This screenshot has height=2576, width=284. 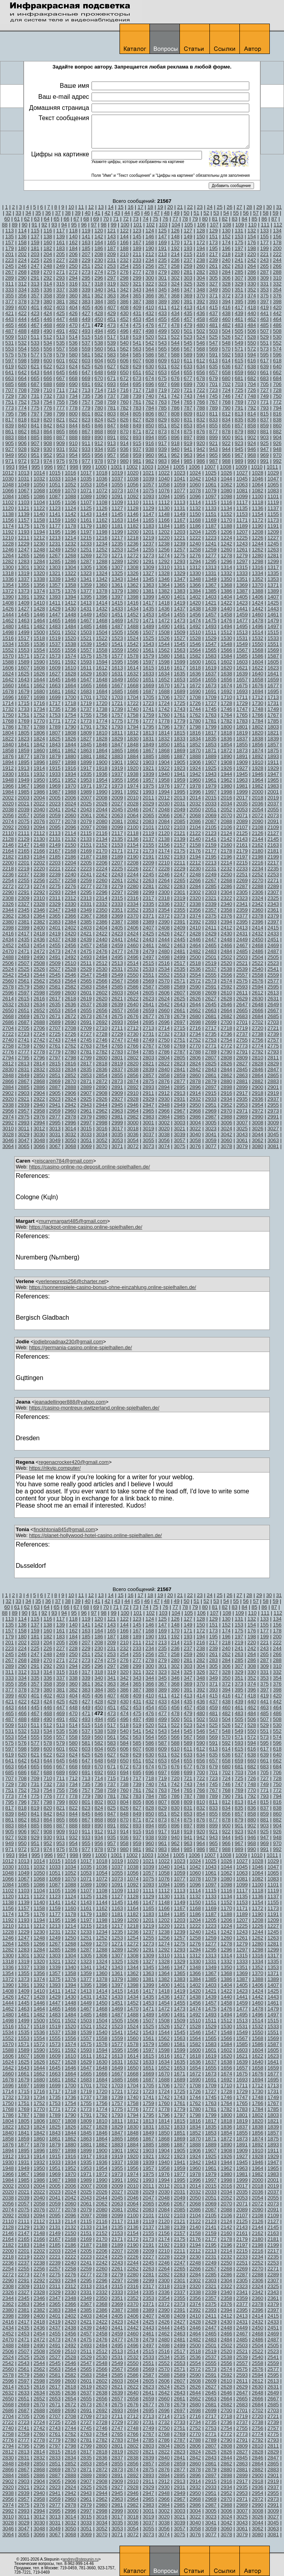 What do you see at coordinates (213, 455) in the screenshot?
I see `965` at bounding box center [213, 455].